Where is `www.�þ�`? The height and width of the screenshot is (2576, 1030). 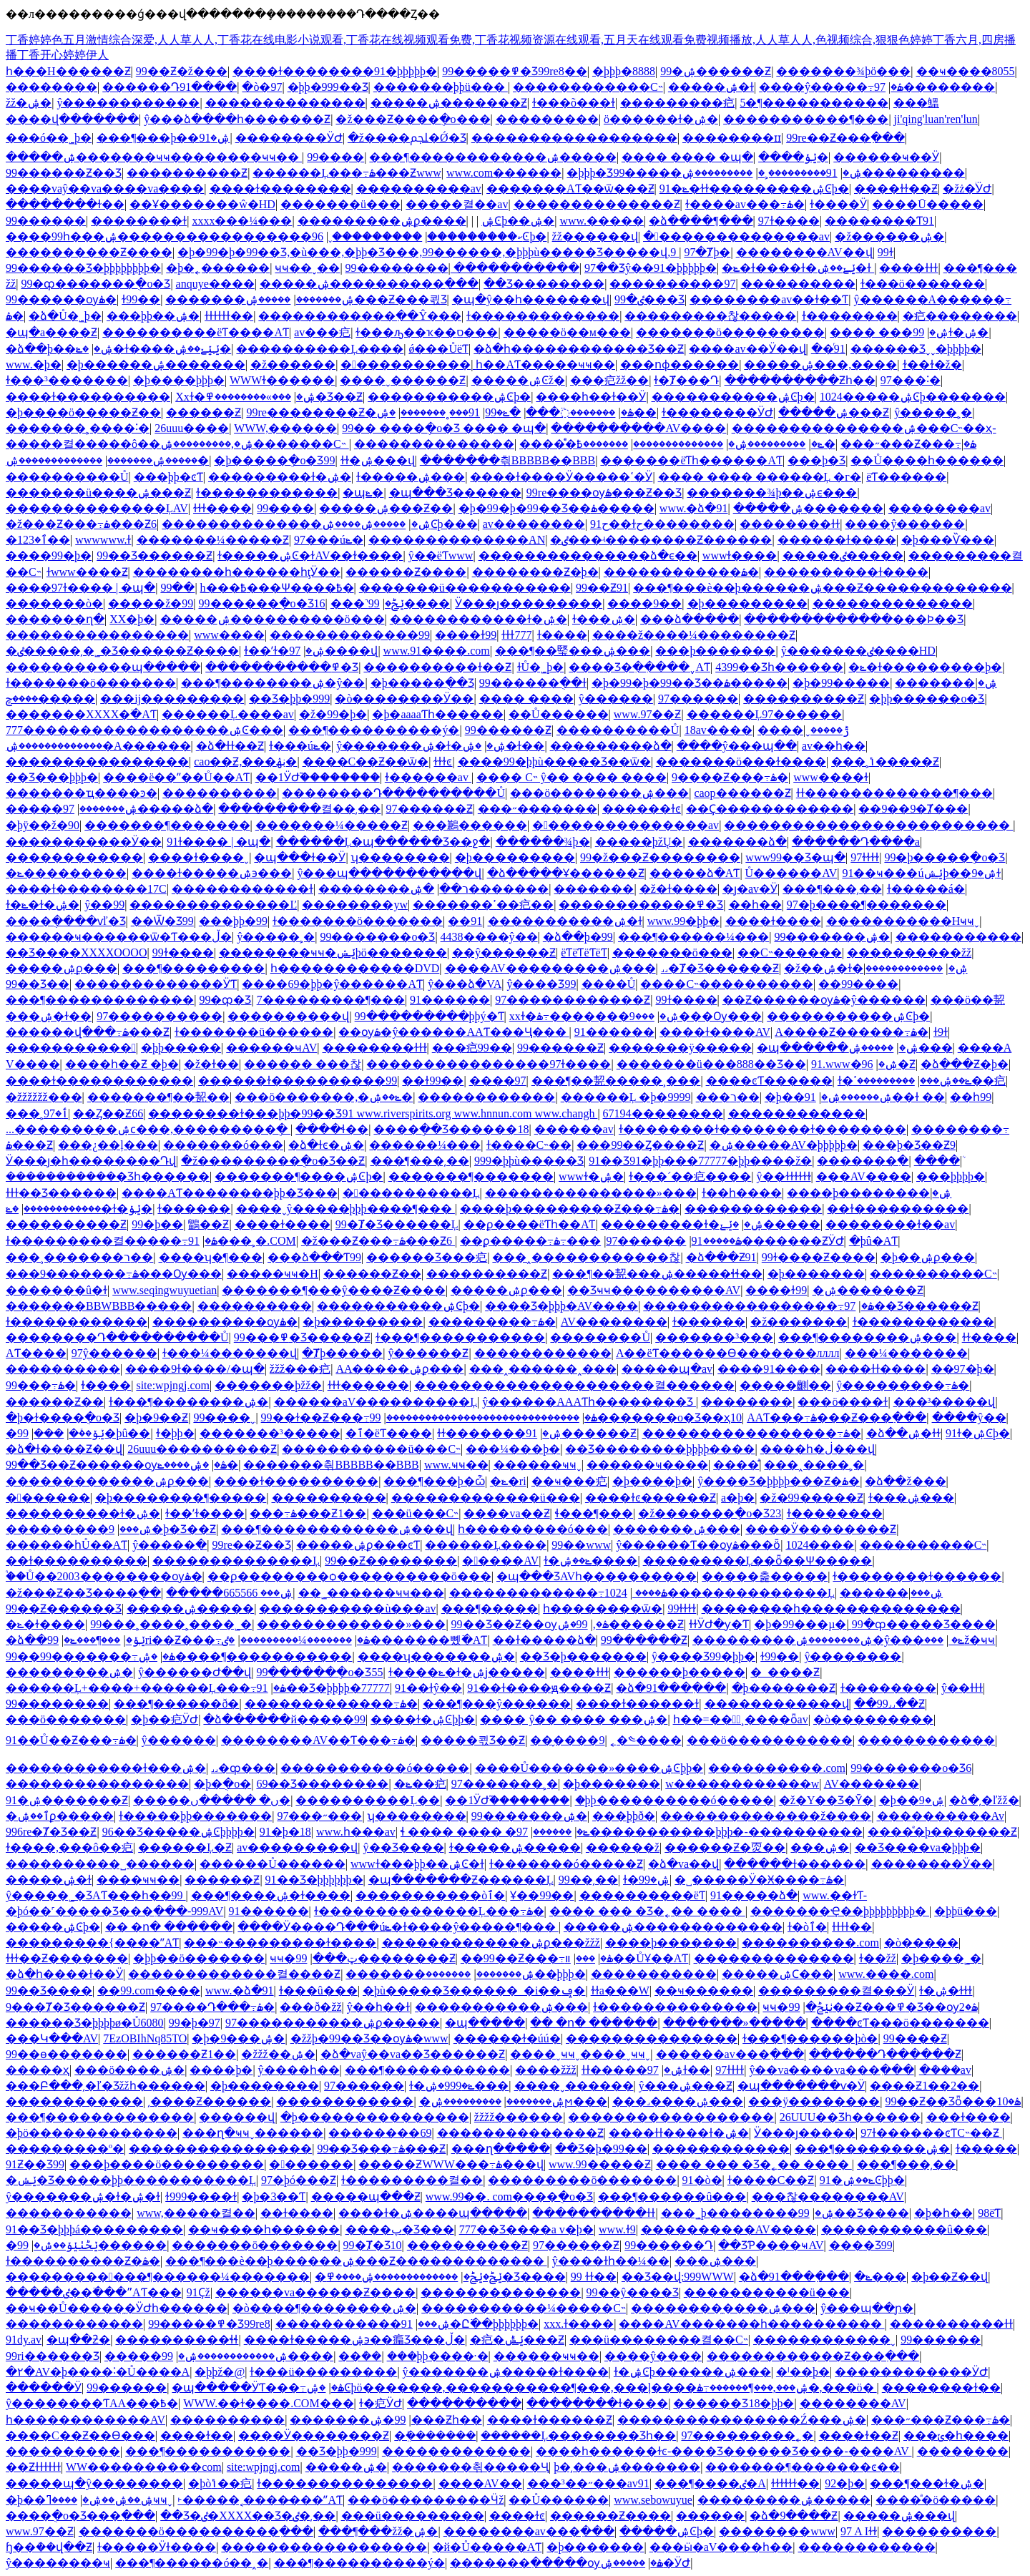 www.�þ� is located at coordinates (34, 364).